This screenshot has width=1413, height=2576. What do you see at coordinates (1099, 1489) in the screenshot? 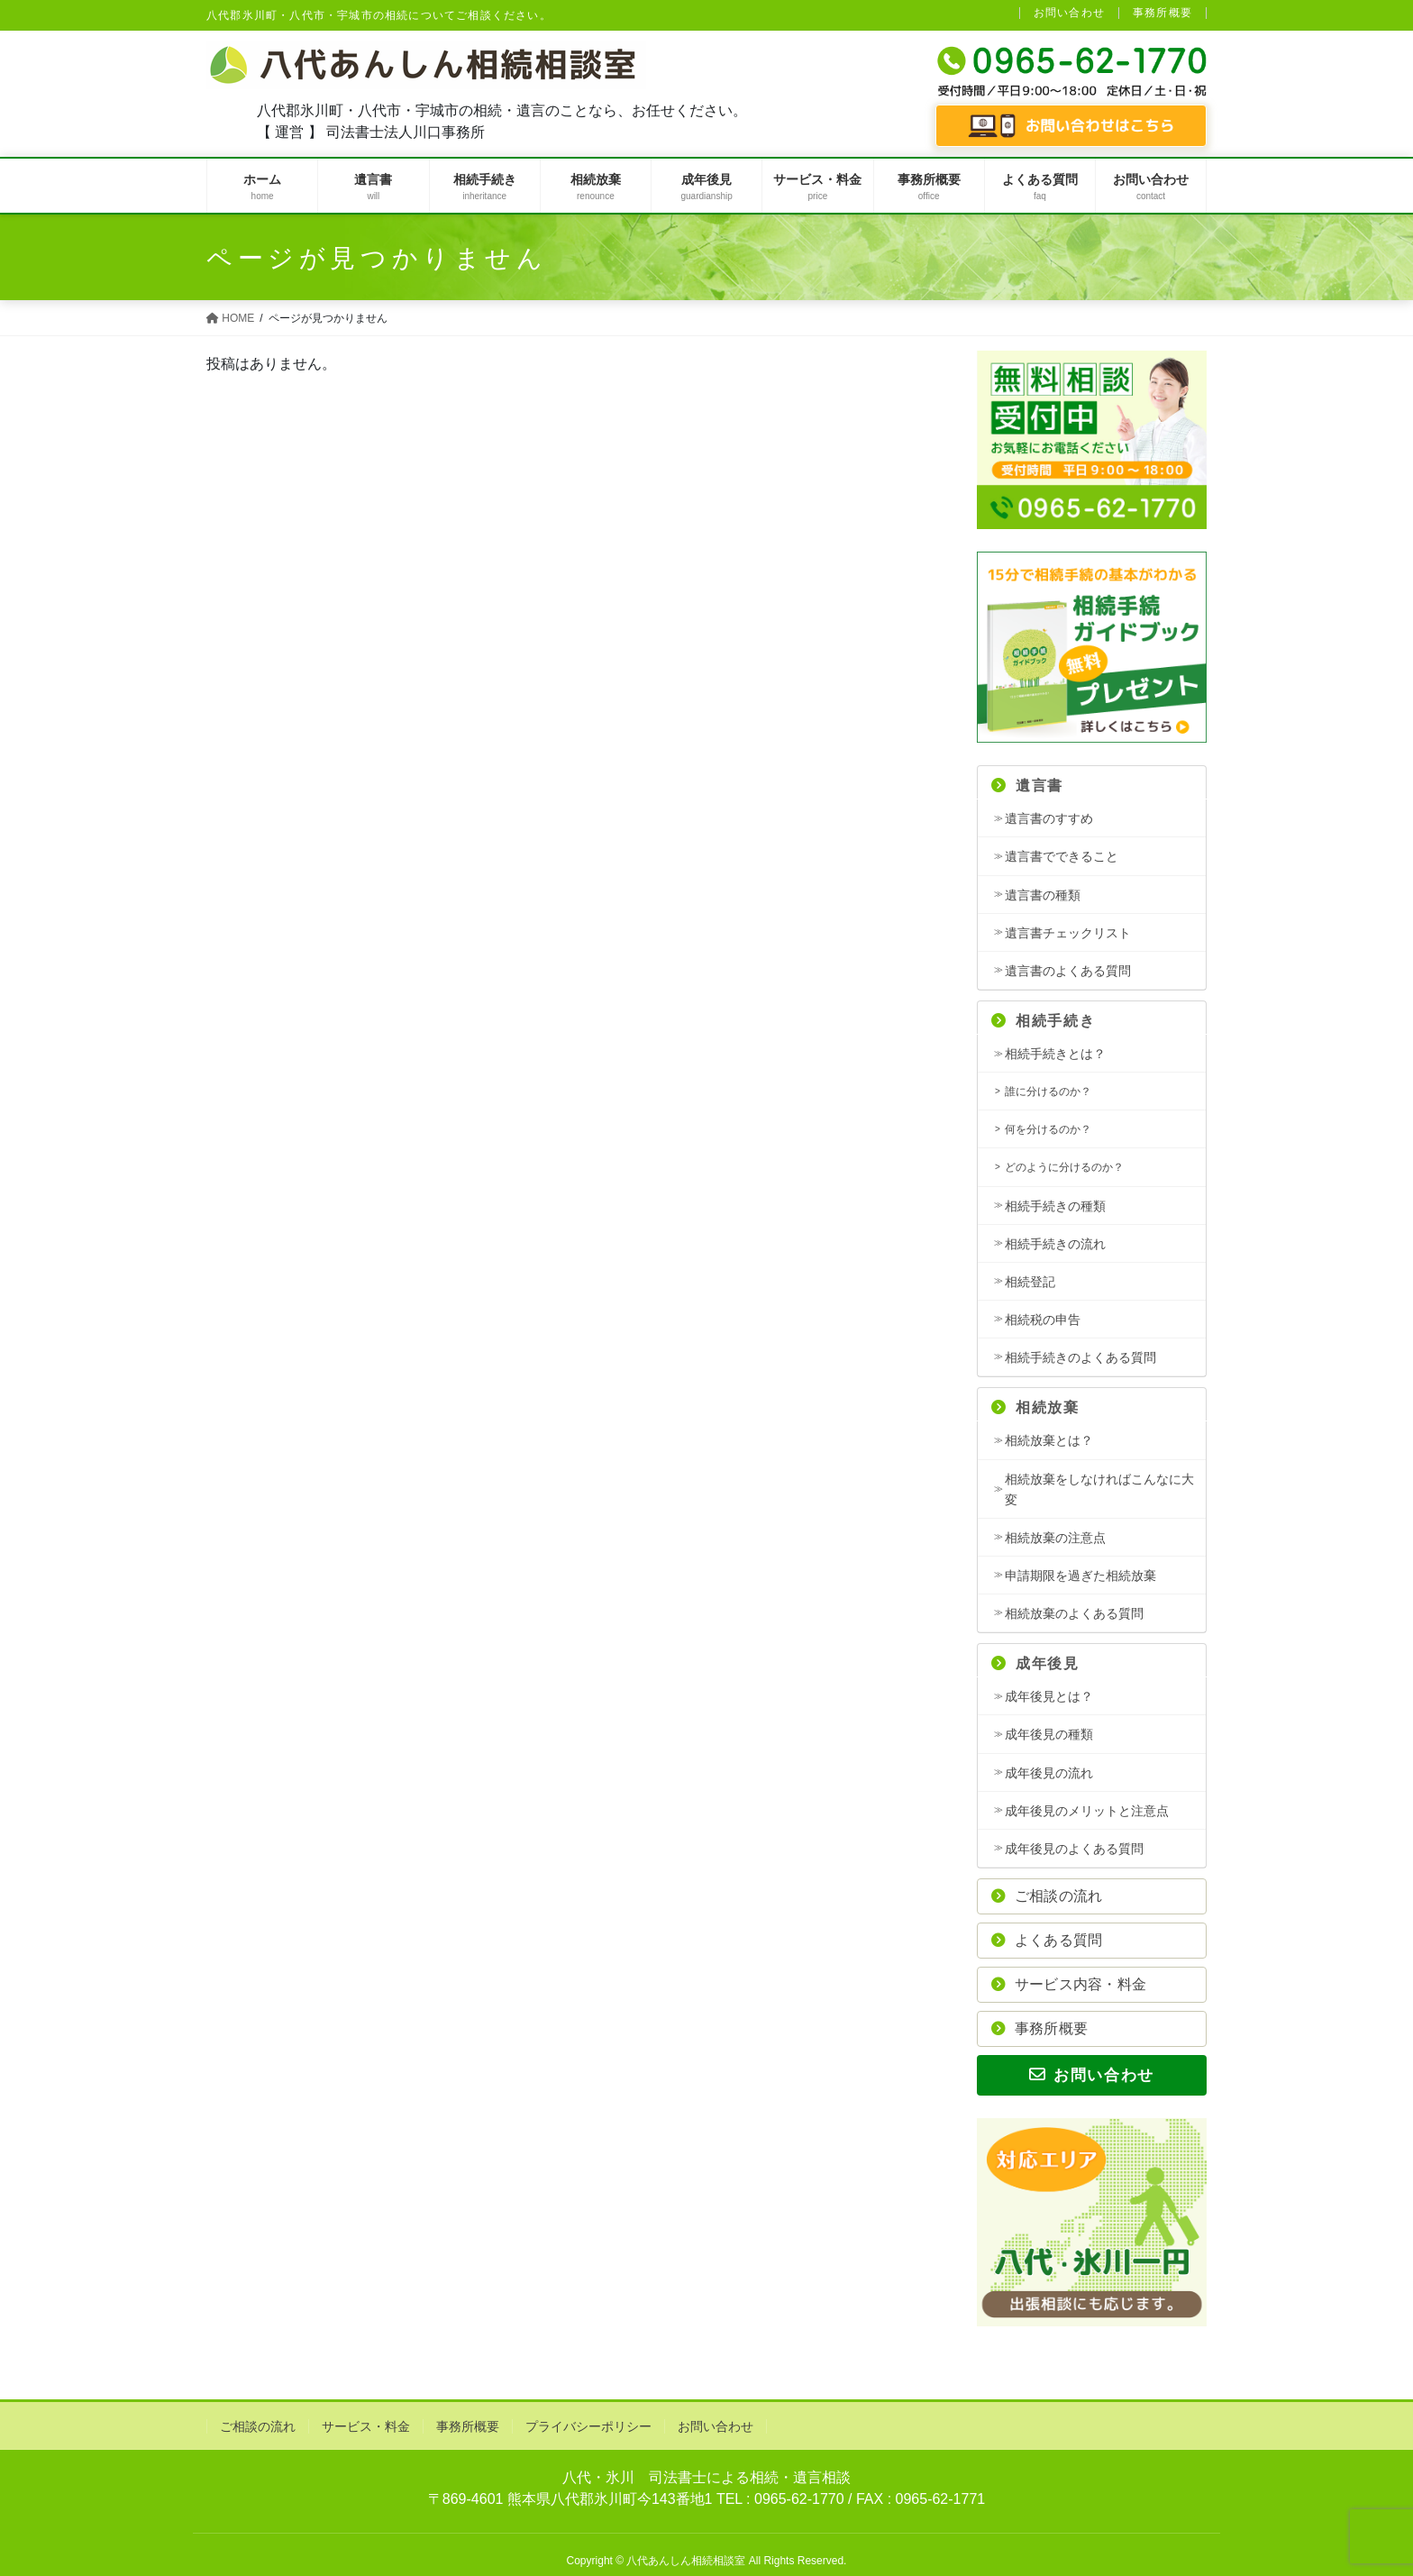
I see `相続放棄をしなければこんなに大変` at bounding box center [1099, 1489].